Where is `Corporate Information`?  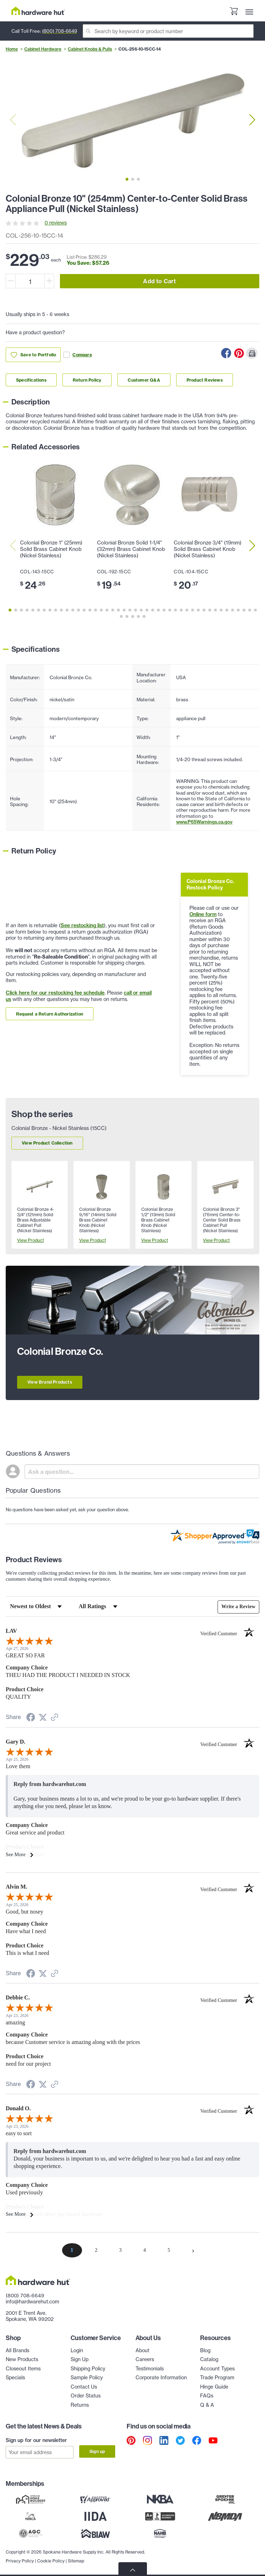 Corporate Information is located at coordinates (161, 2377).